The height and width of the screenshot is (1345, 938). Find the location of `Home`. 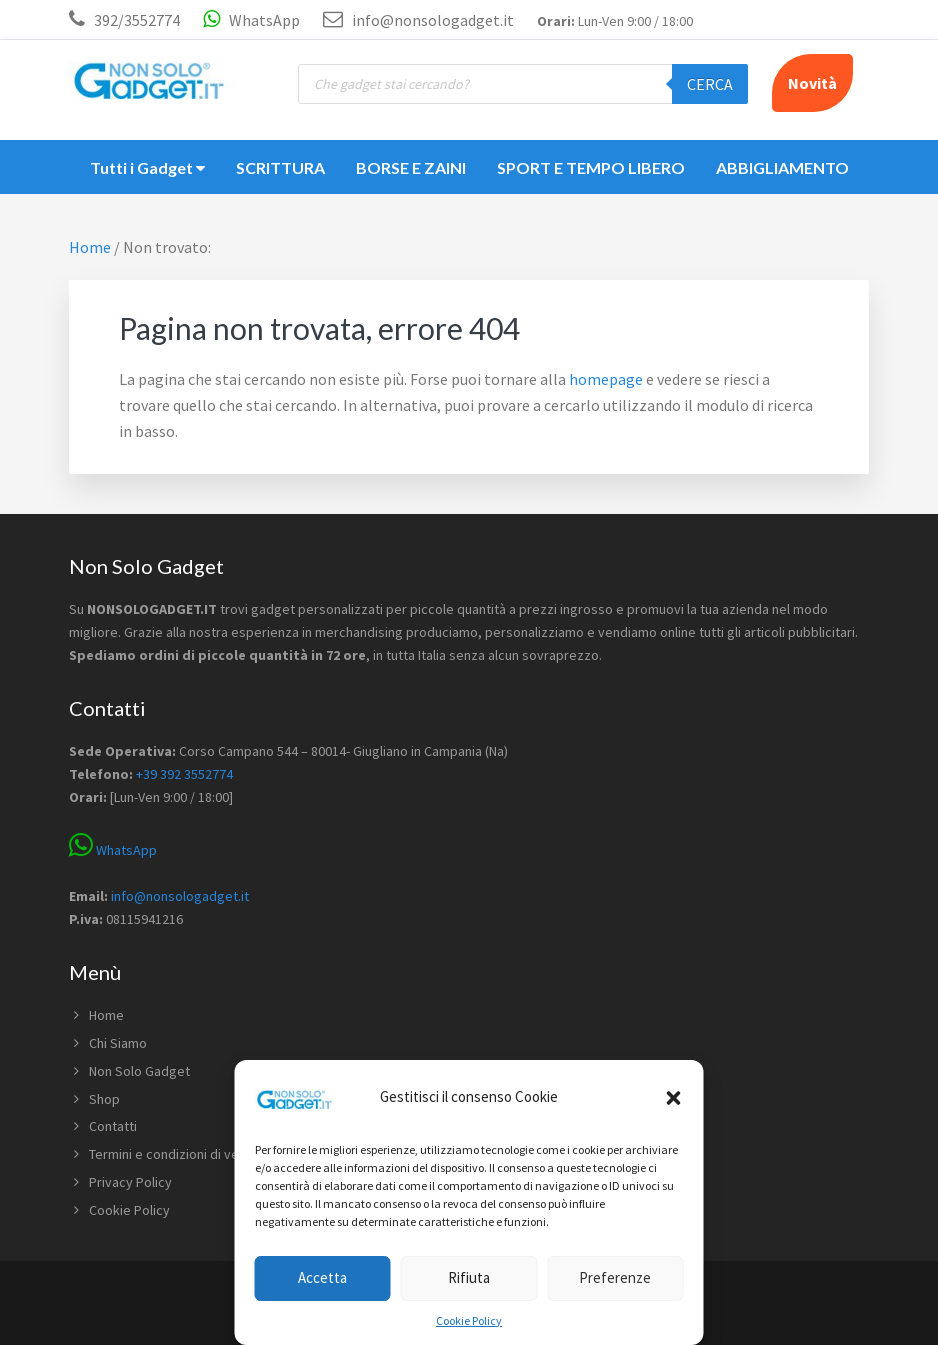

Home is located at coordinates (106, 1015).